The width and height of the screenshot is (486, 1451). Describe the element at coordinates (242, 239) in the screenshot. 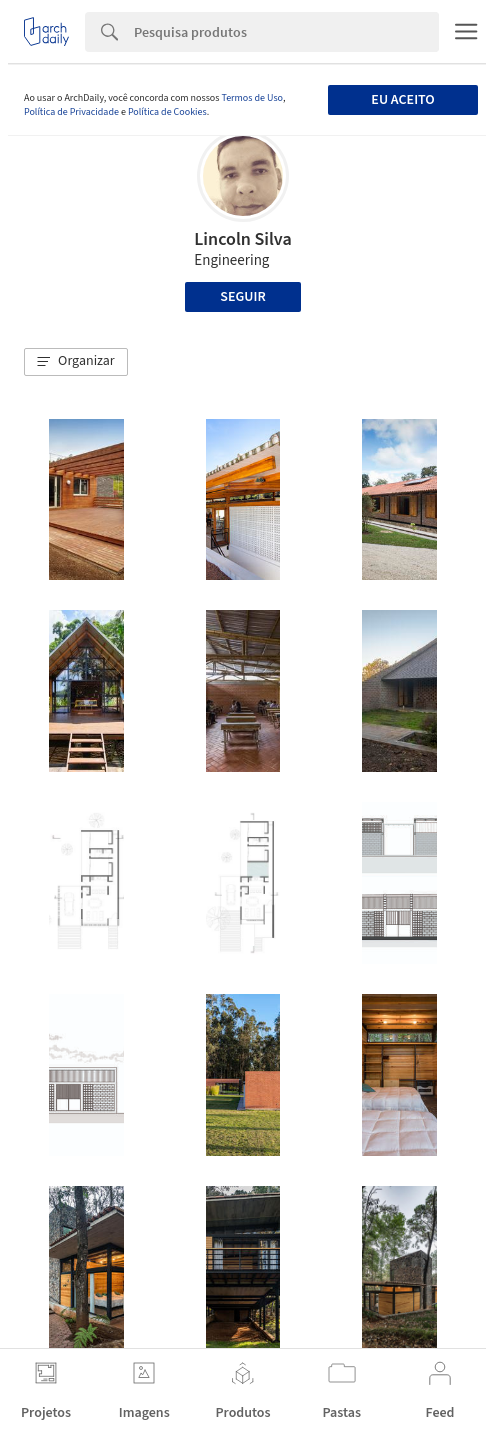

I see `Lincoln Silva` at that location.